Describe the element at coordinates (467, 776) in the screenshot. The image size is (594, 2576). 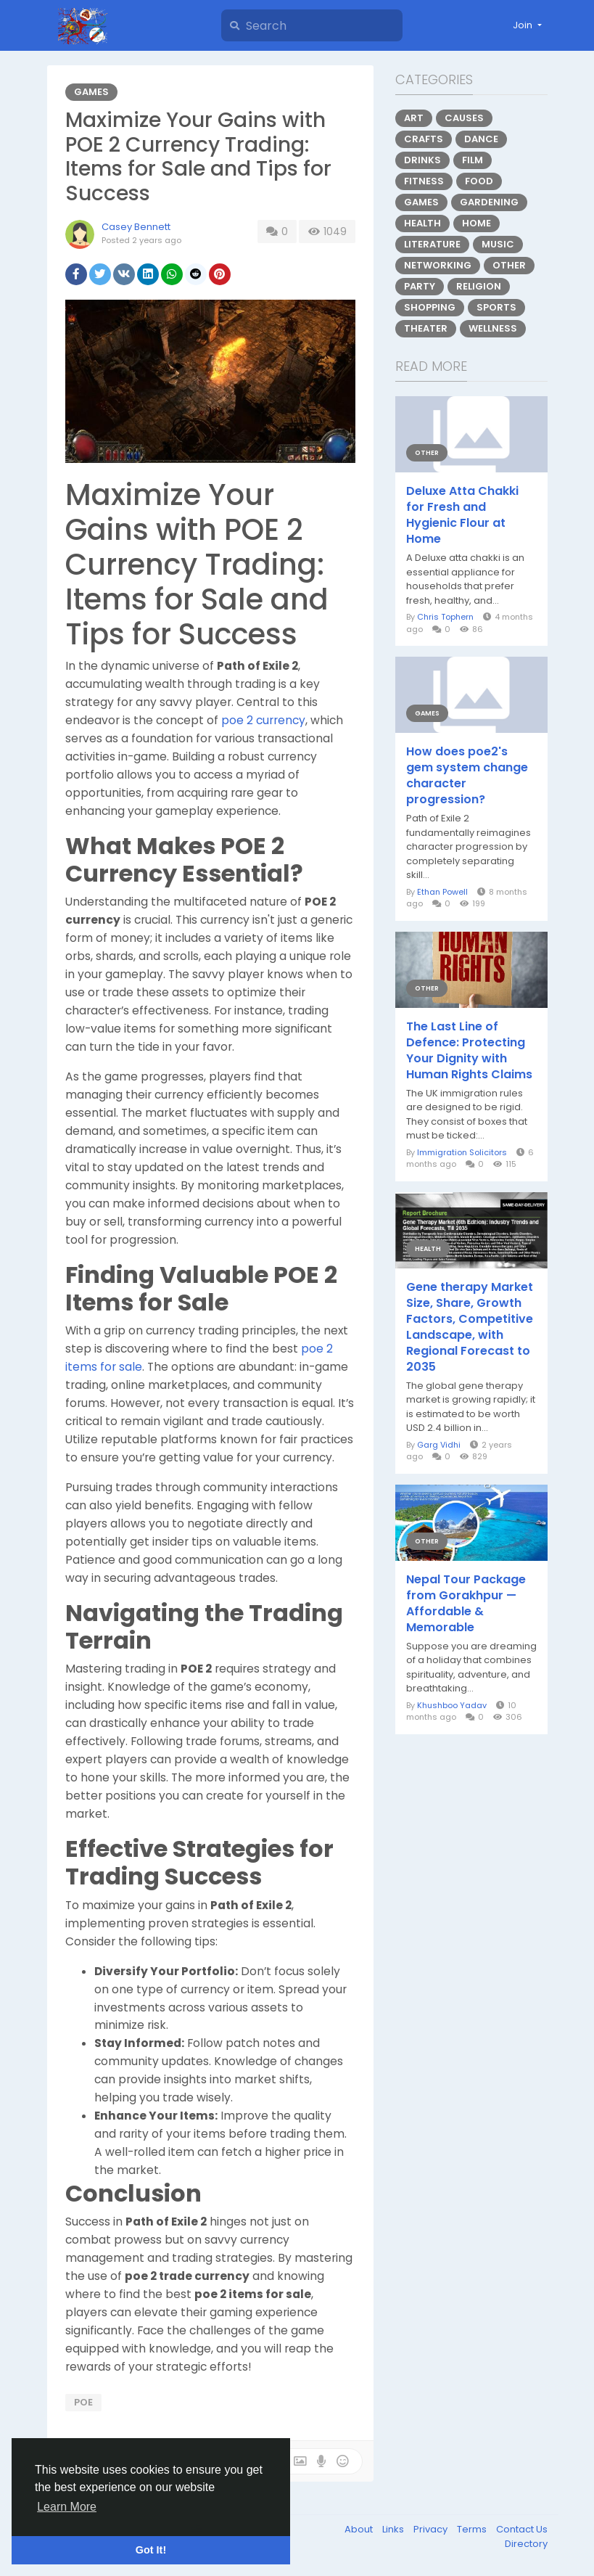
I see `How does poe2's gem system change character progression?` at that location.